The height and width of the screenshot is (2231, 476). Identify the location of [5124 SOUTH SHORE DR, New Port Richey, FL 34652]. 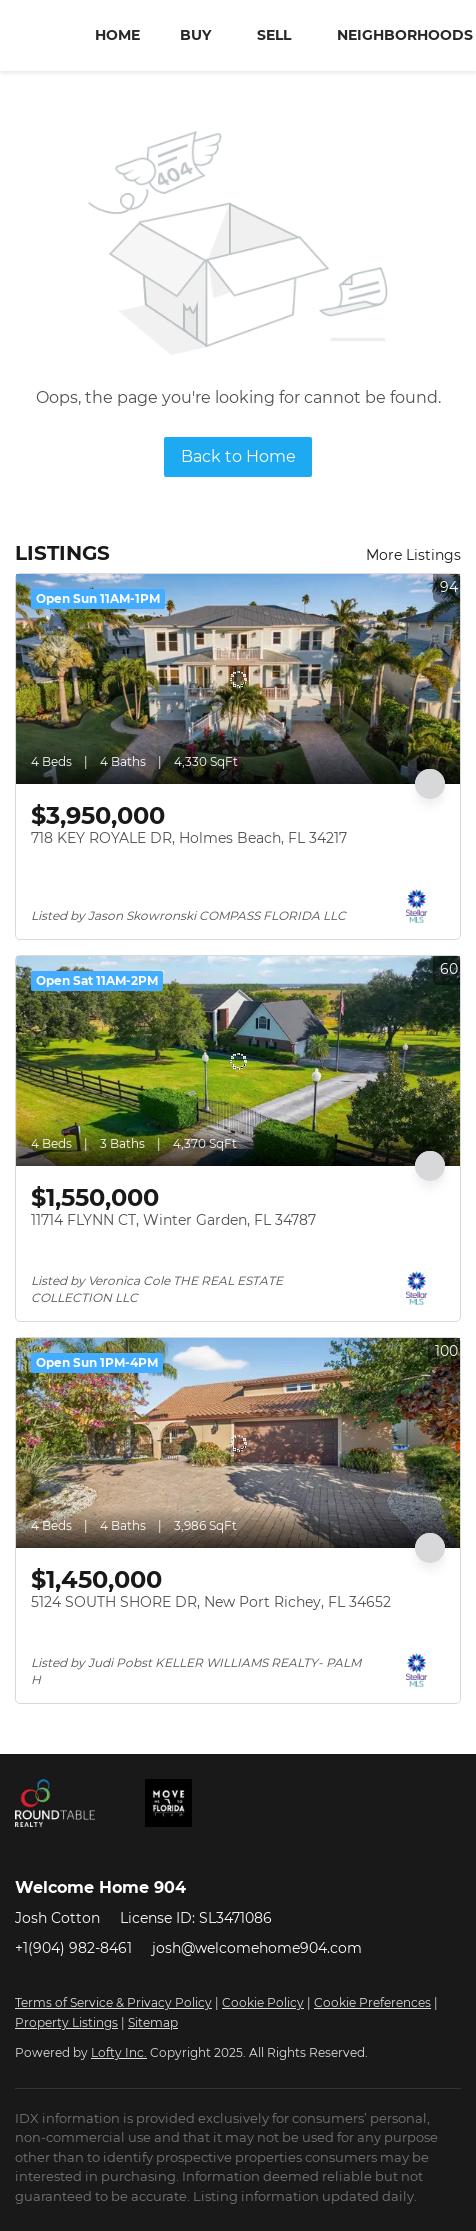
(238, 1443).